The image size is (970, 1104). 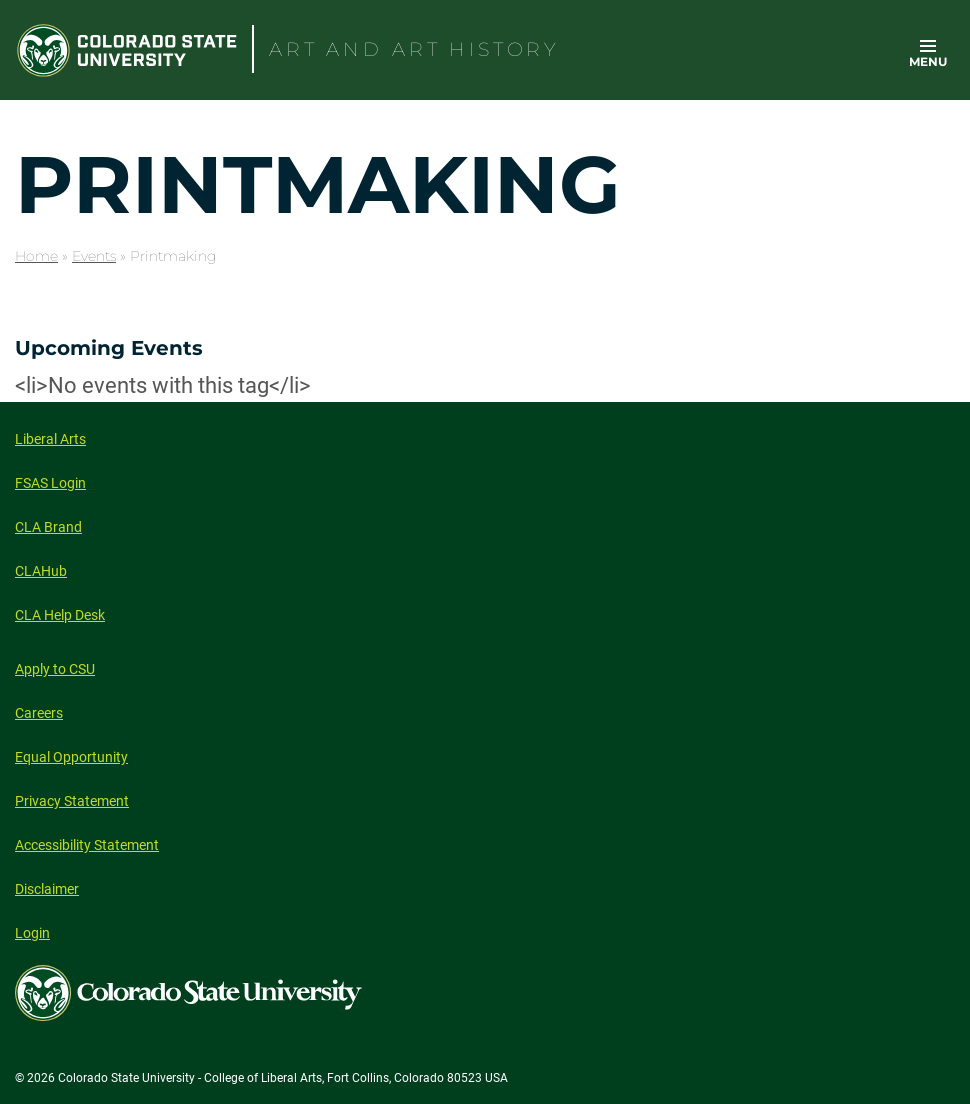 I want to click on CLA Help Desk, so click(x=60, y=615).